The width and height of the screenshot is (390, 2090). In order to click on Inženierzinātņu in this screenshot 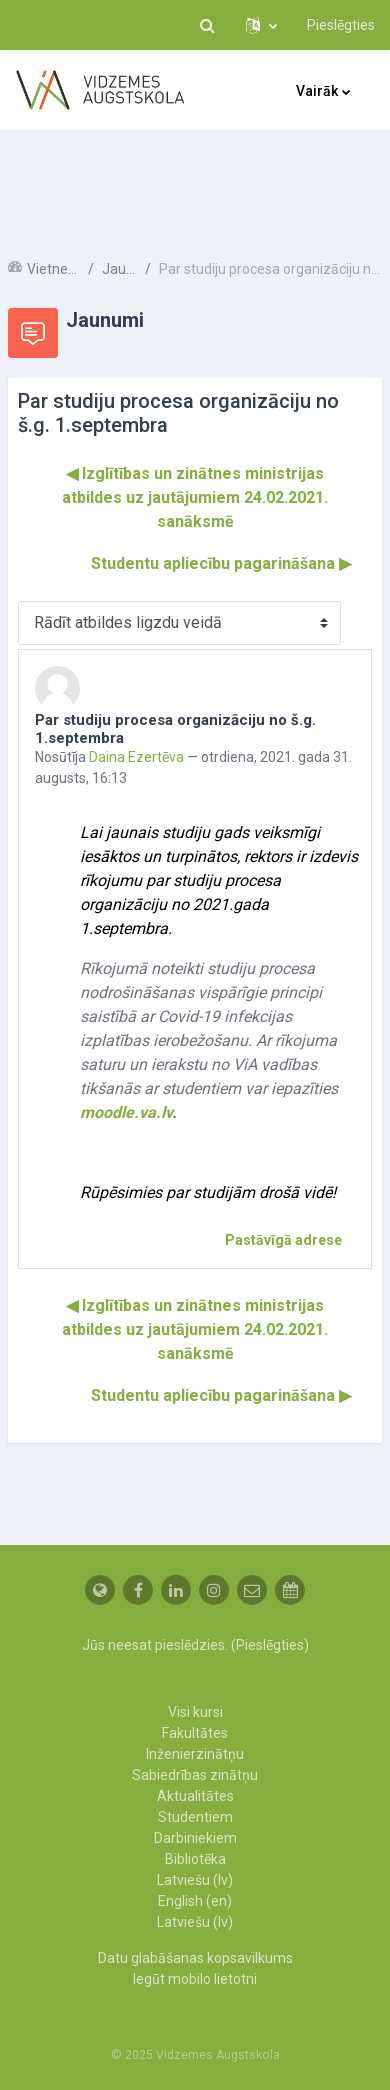, I will do `click(195, 1754)`.